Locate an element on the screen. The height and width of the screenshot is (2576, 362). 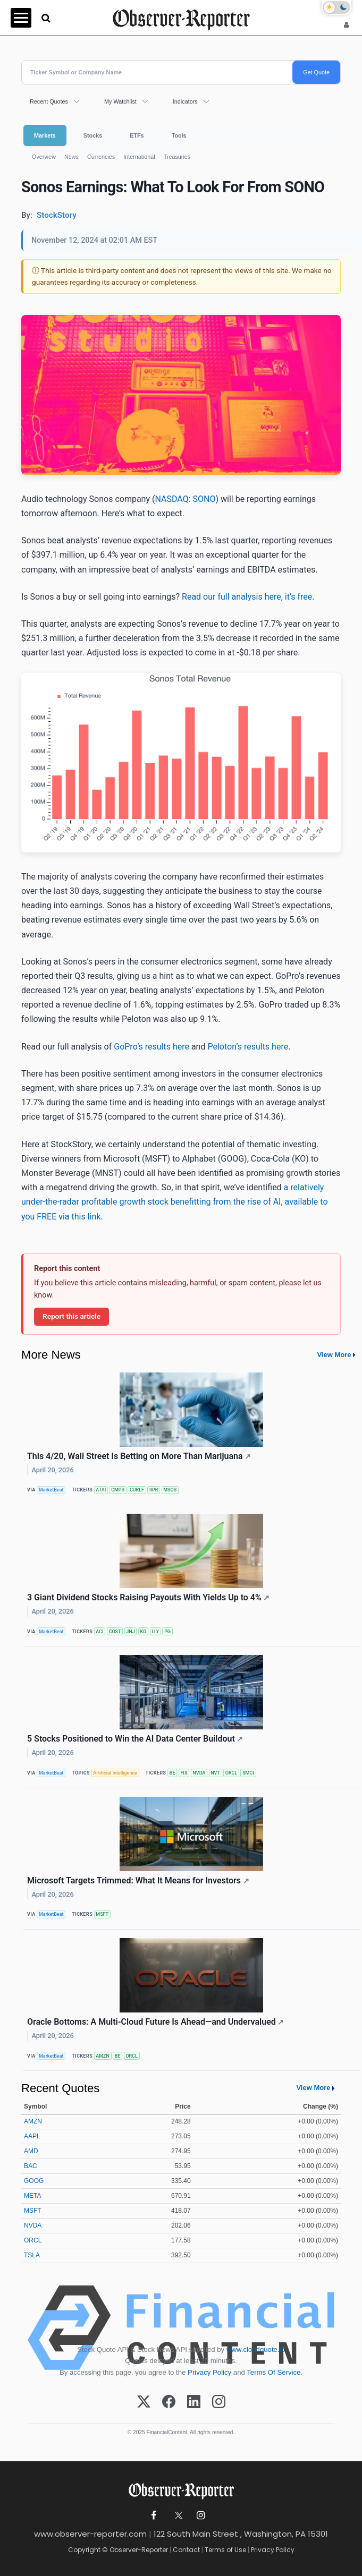
MSFT is located at coordinates (102, 1914).